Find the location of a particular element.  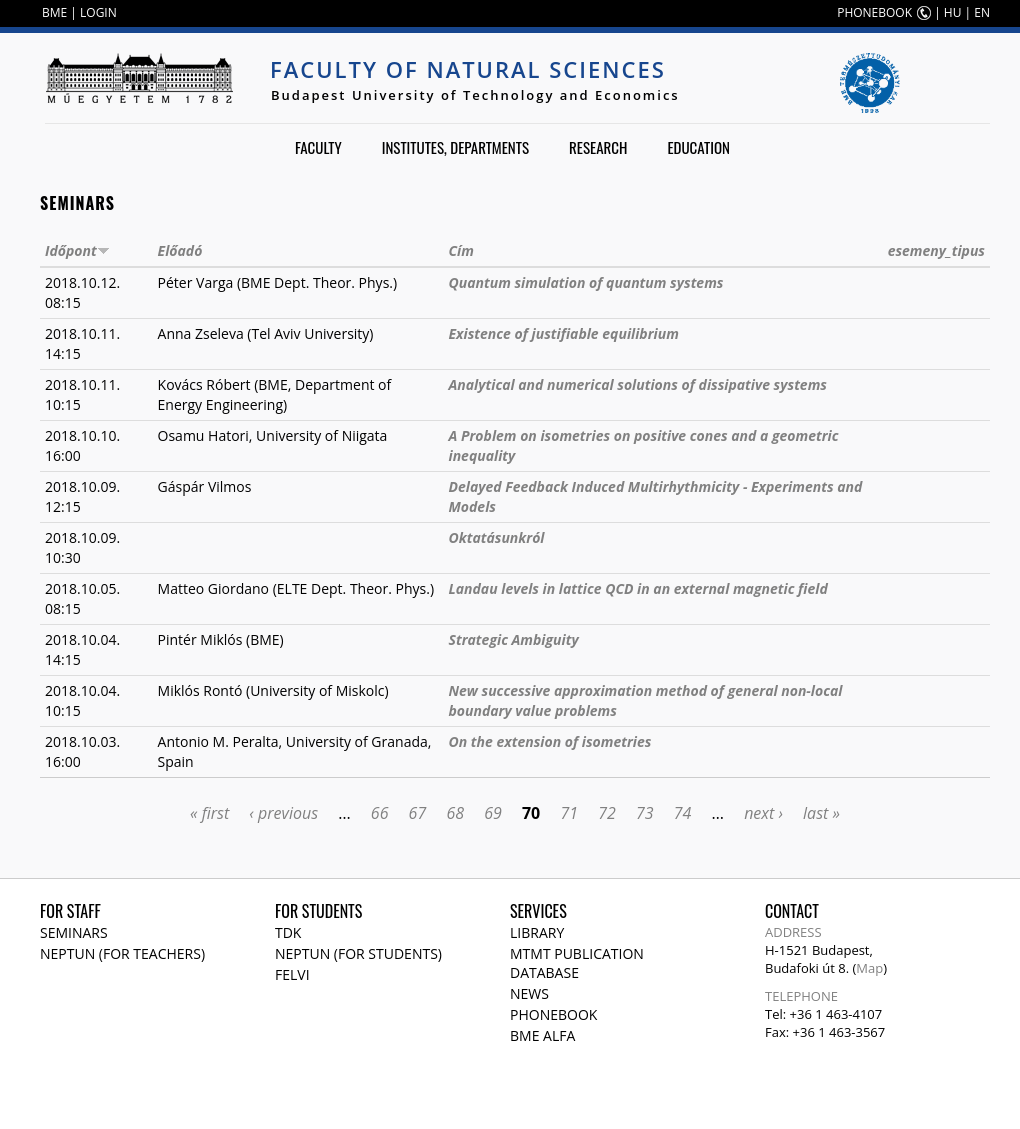

EN is located at coordinates (982, 12).